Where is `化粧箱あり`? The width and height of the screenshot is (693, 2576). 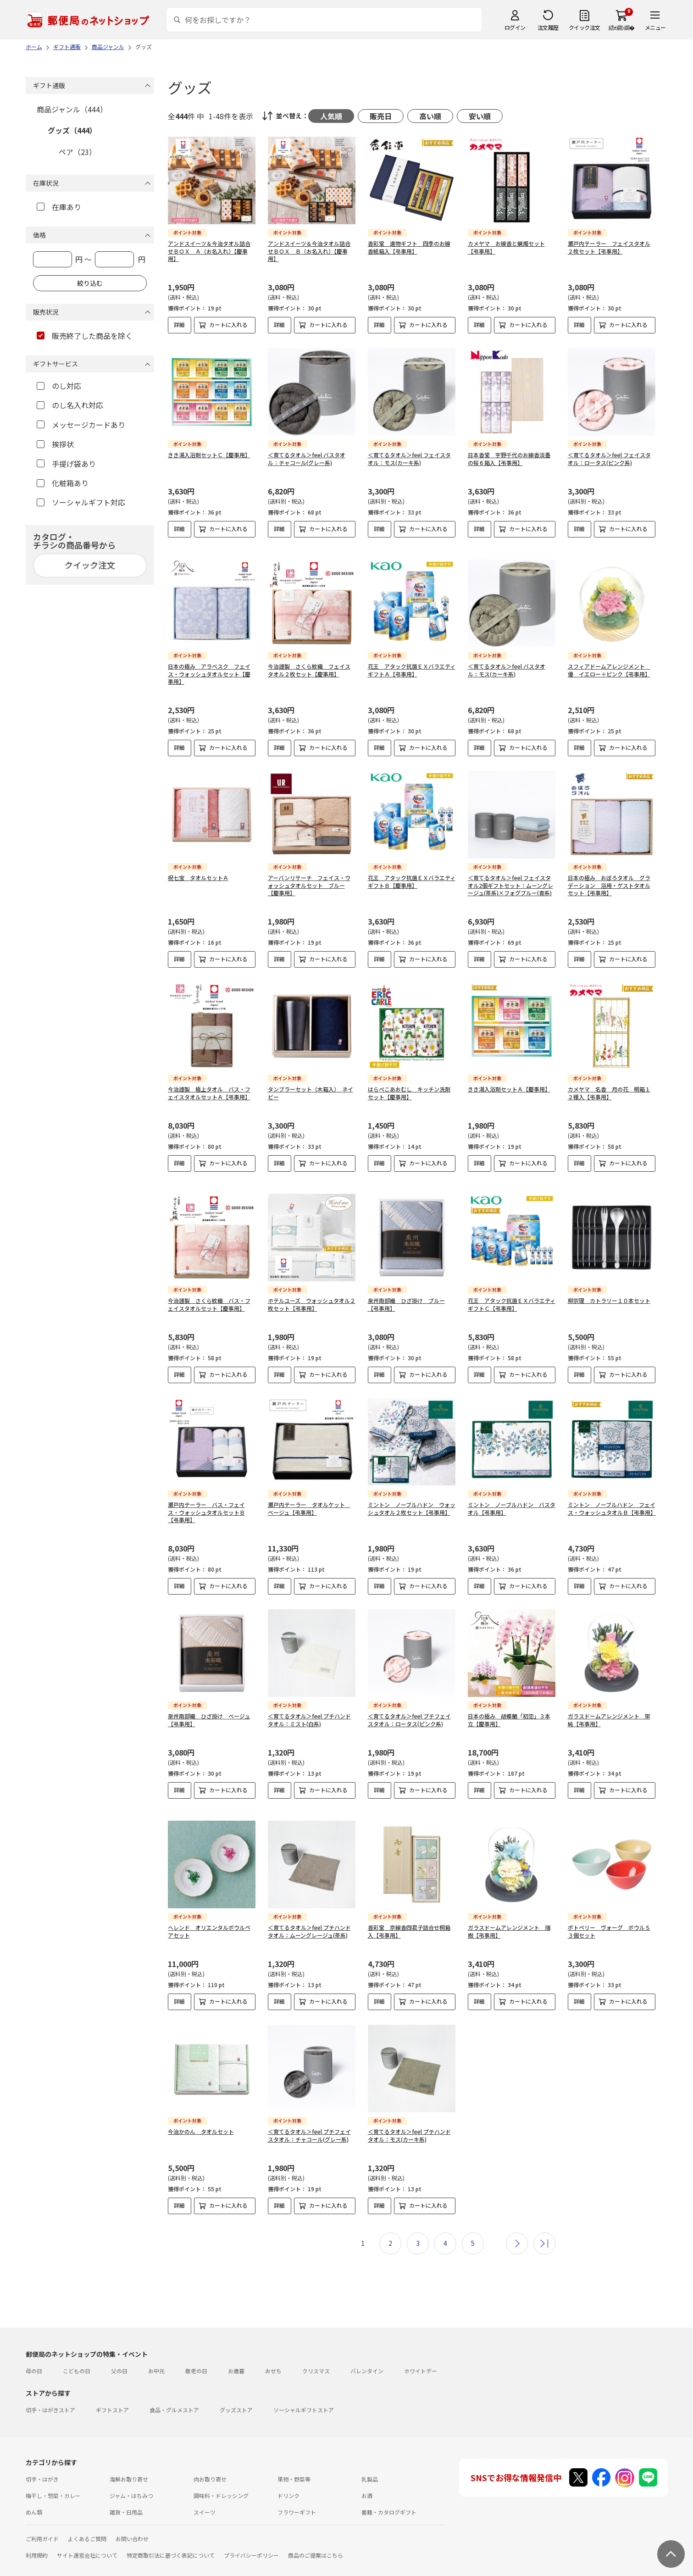
化粧箱あり is located at coordinates (63, 482).